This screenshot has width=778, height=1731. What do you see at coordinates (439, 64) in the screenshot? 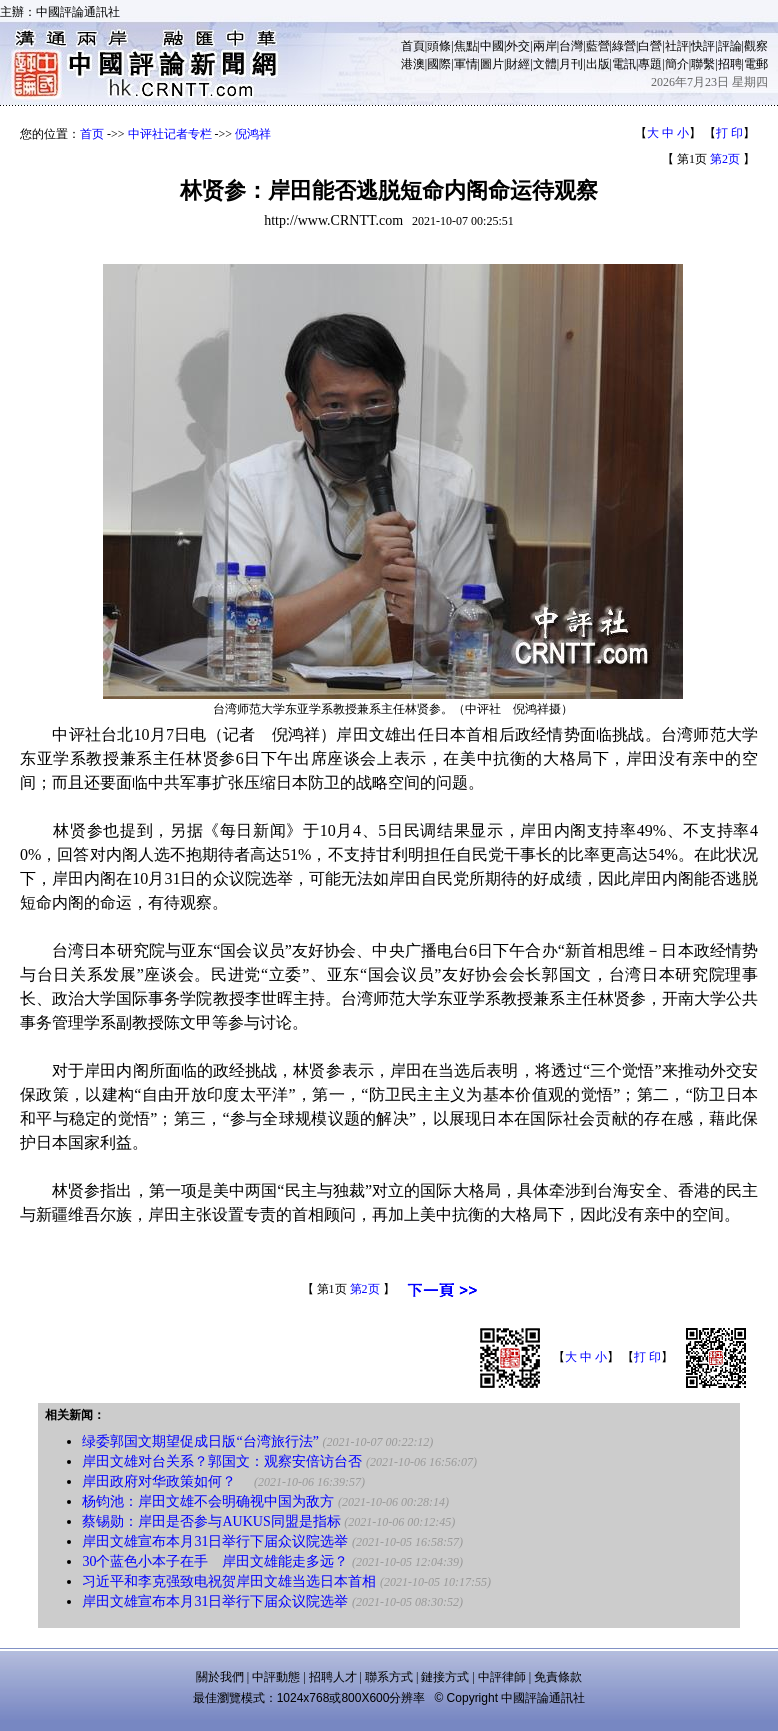
I see `國際` at bounding box center [439, 64].